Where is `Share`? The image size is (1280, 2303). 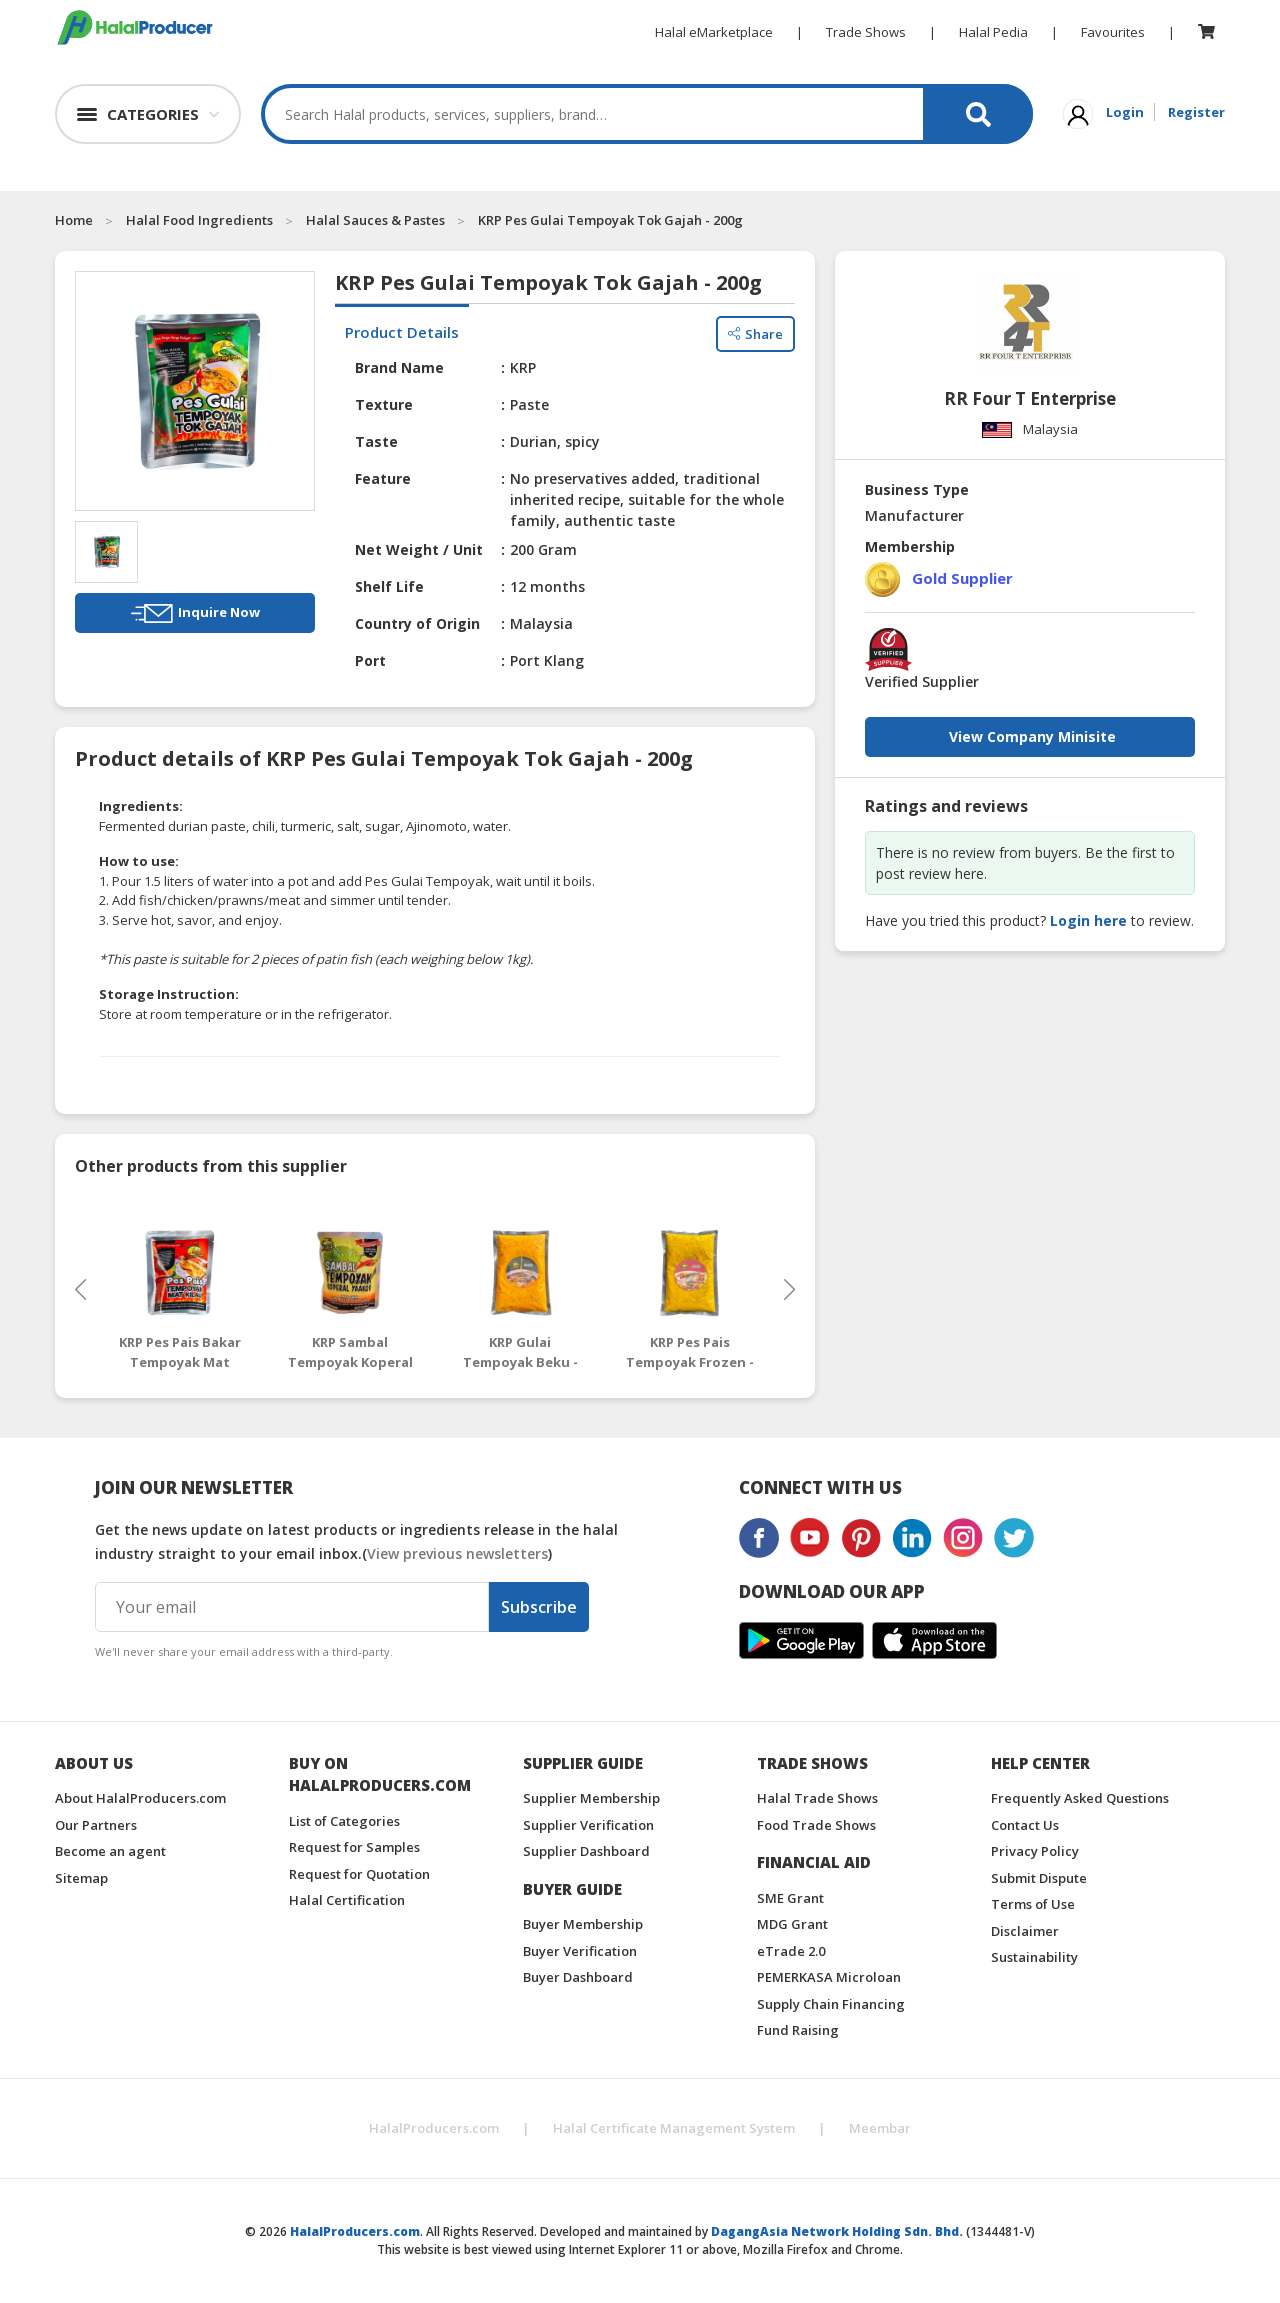
Share is located at coordinates (755, 333).